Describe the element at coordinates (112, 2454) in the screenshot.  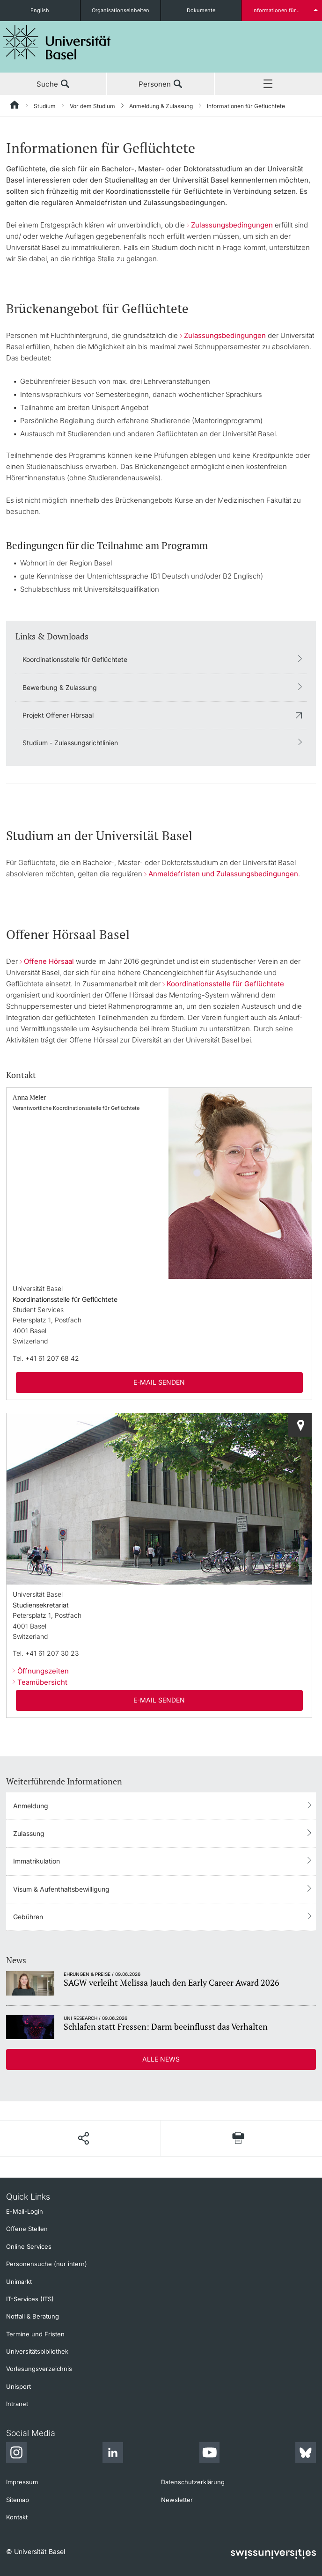
I see `[LinkedIn]` at that location.